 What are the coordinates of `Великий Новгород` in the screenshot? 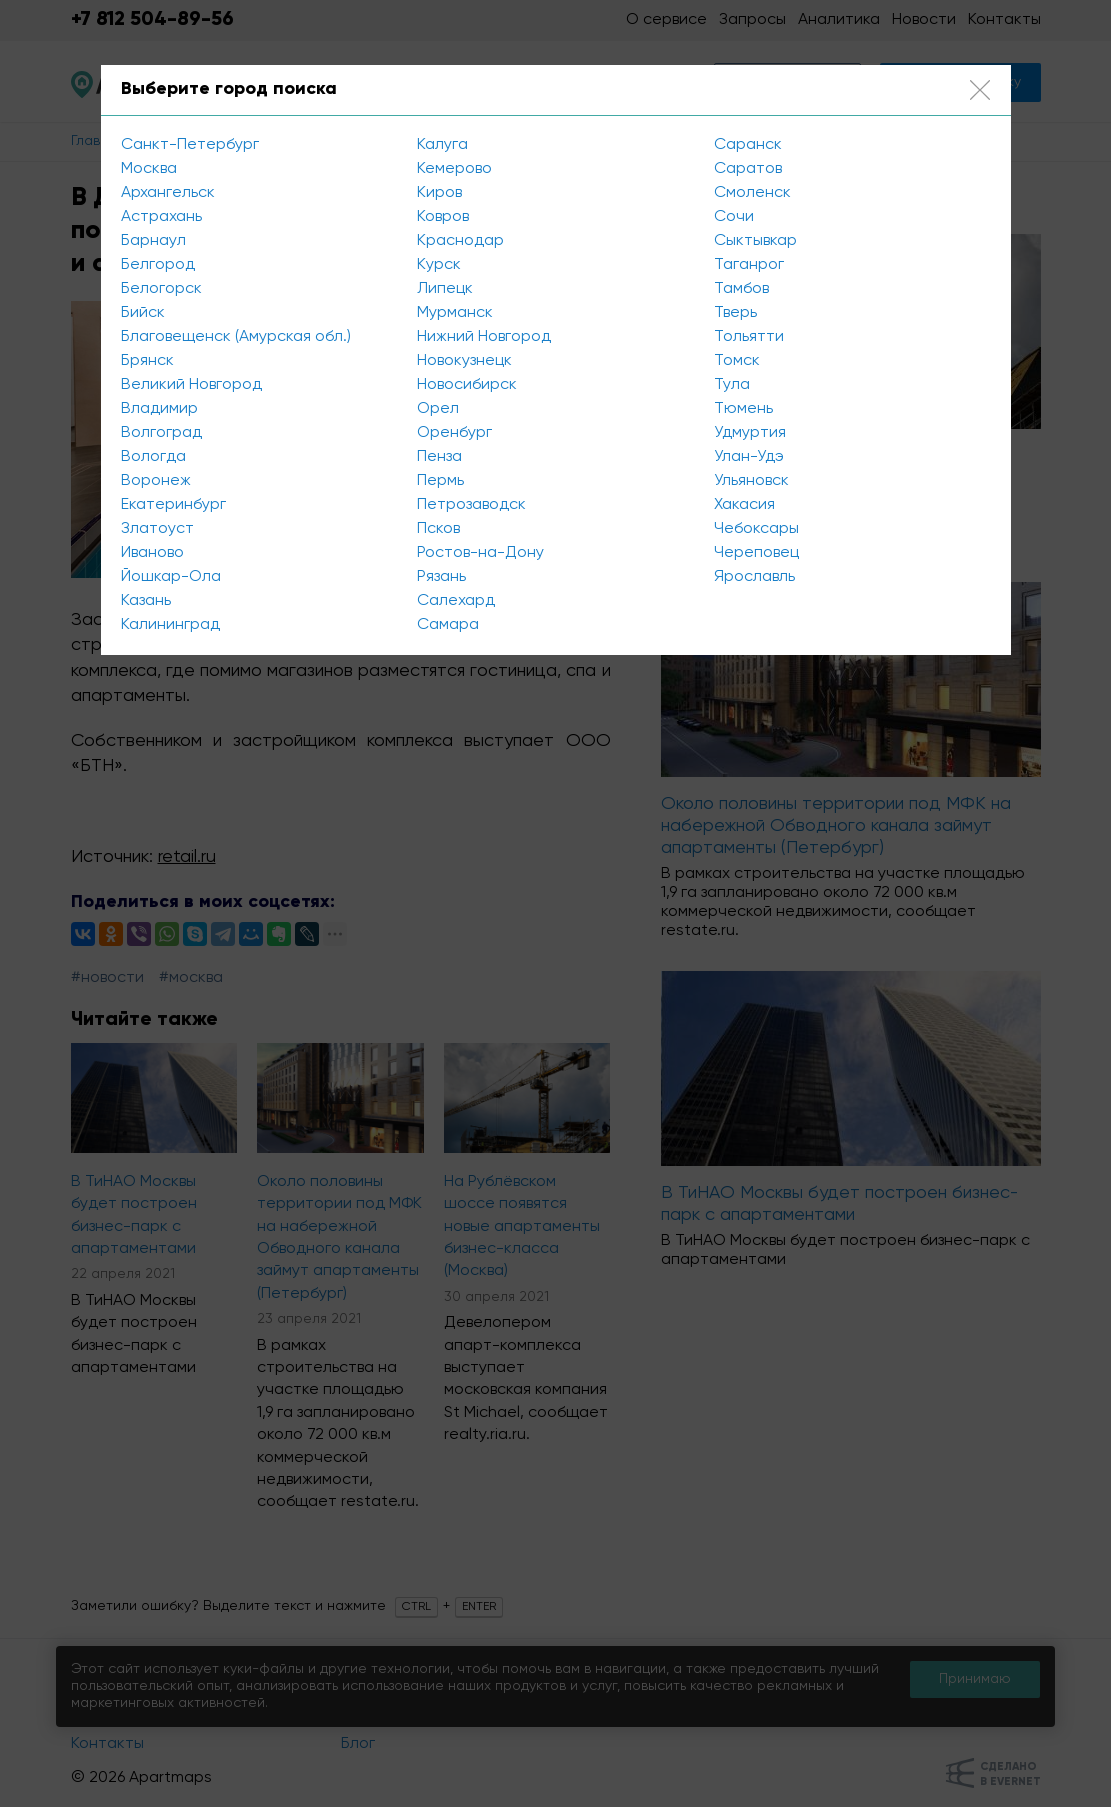 It's located at (191, 385).